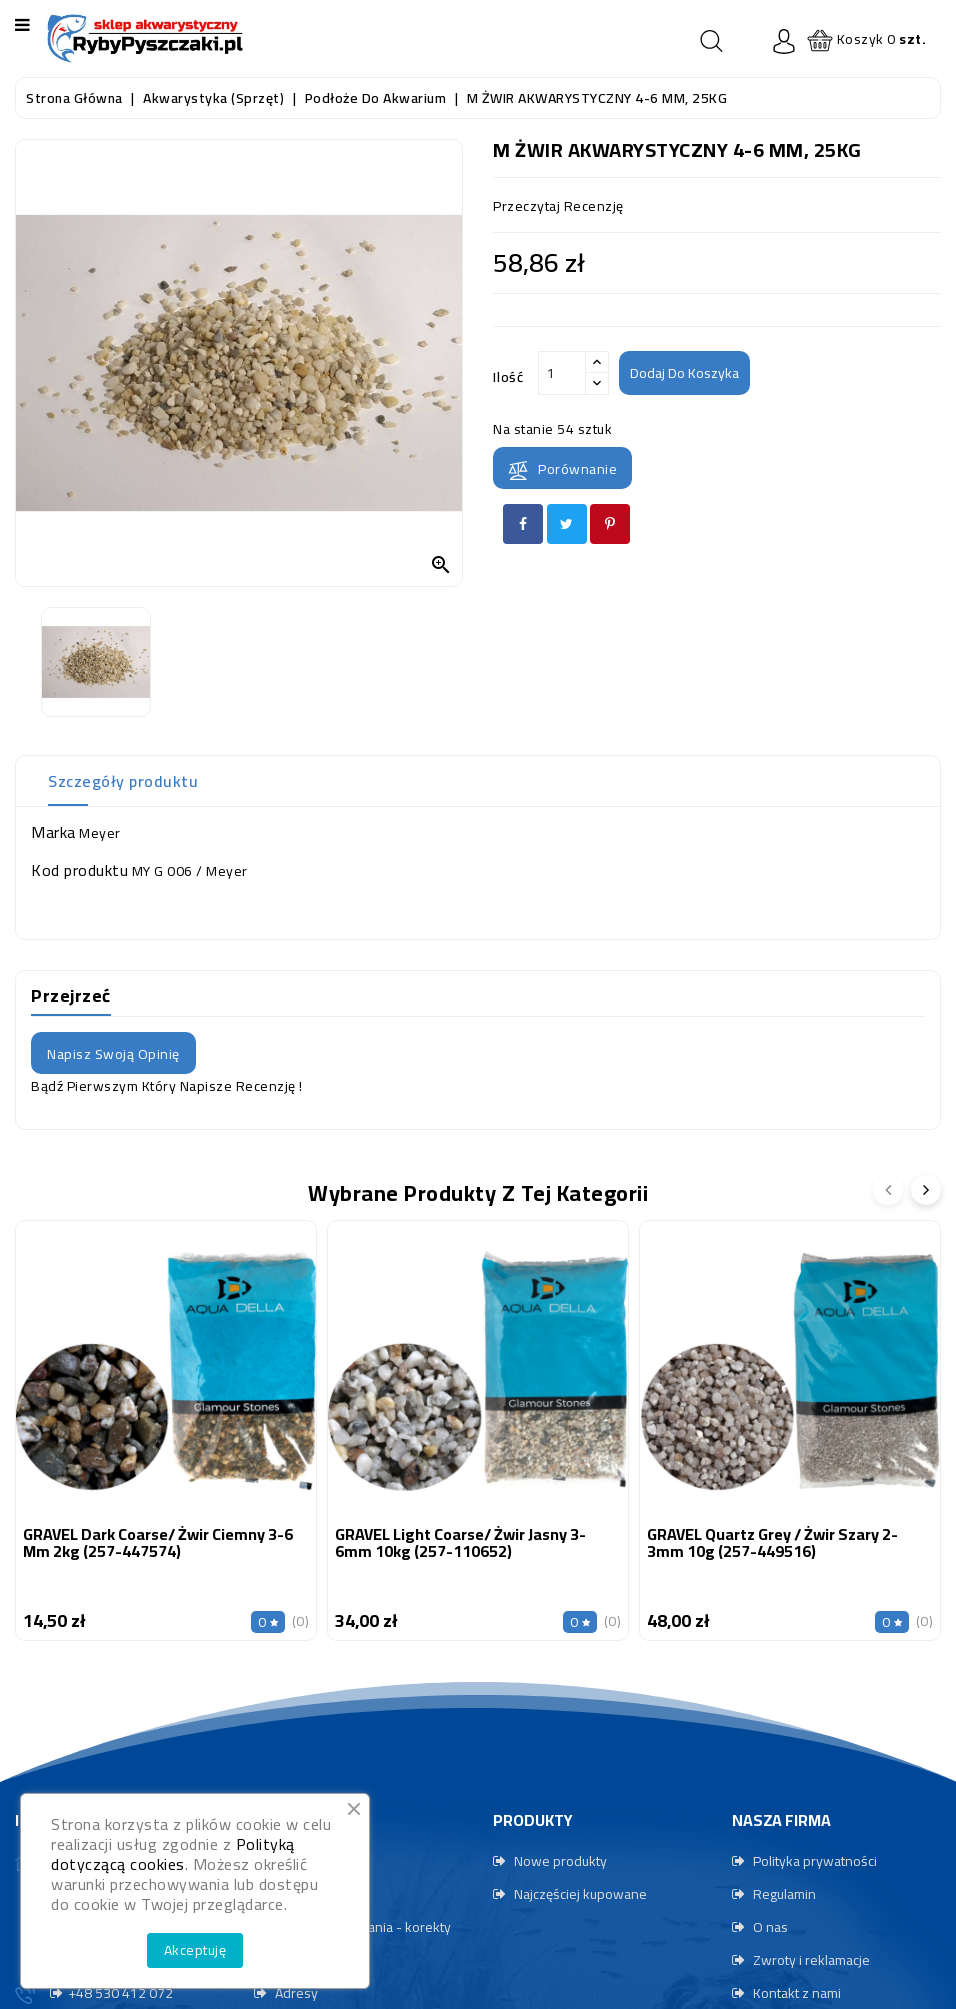 This screenshot has height=2009, width=956. I want to click on Akceptuję, so click(195, 1950).